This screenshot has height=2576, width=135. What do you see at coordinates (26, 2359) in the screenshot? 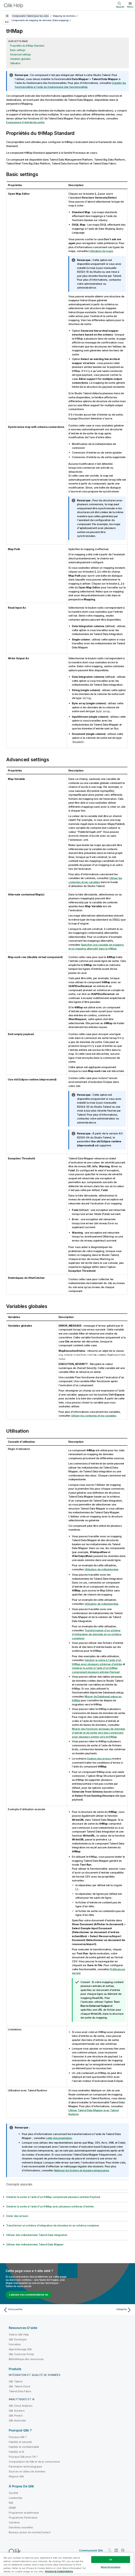
I see `Bibliothèque des ressources` at bounding box center [26, 2359].